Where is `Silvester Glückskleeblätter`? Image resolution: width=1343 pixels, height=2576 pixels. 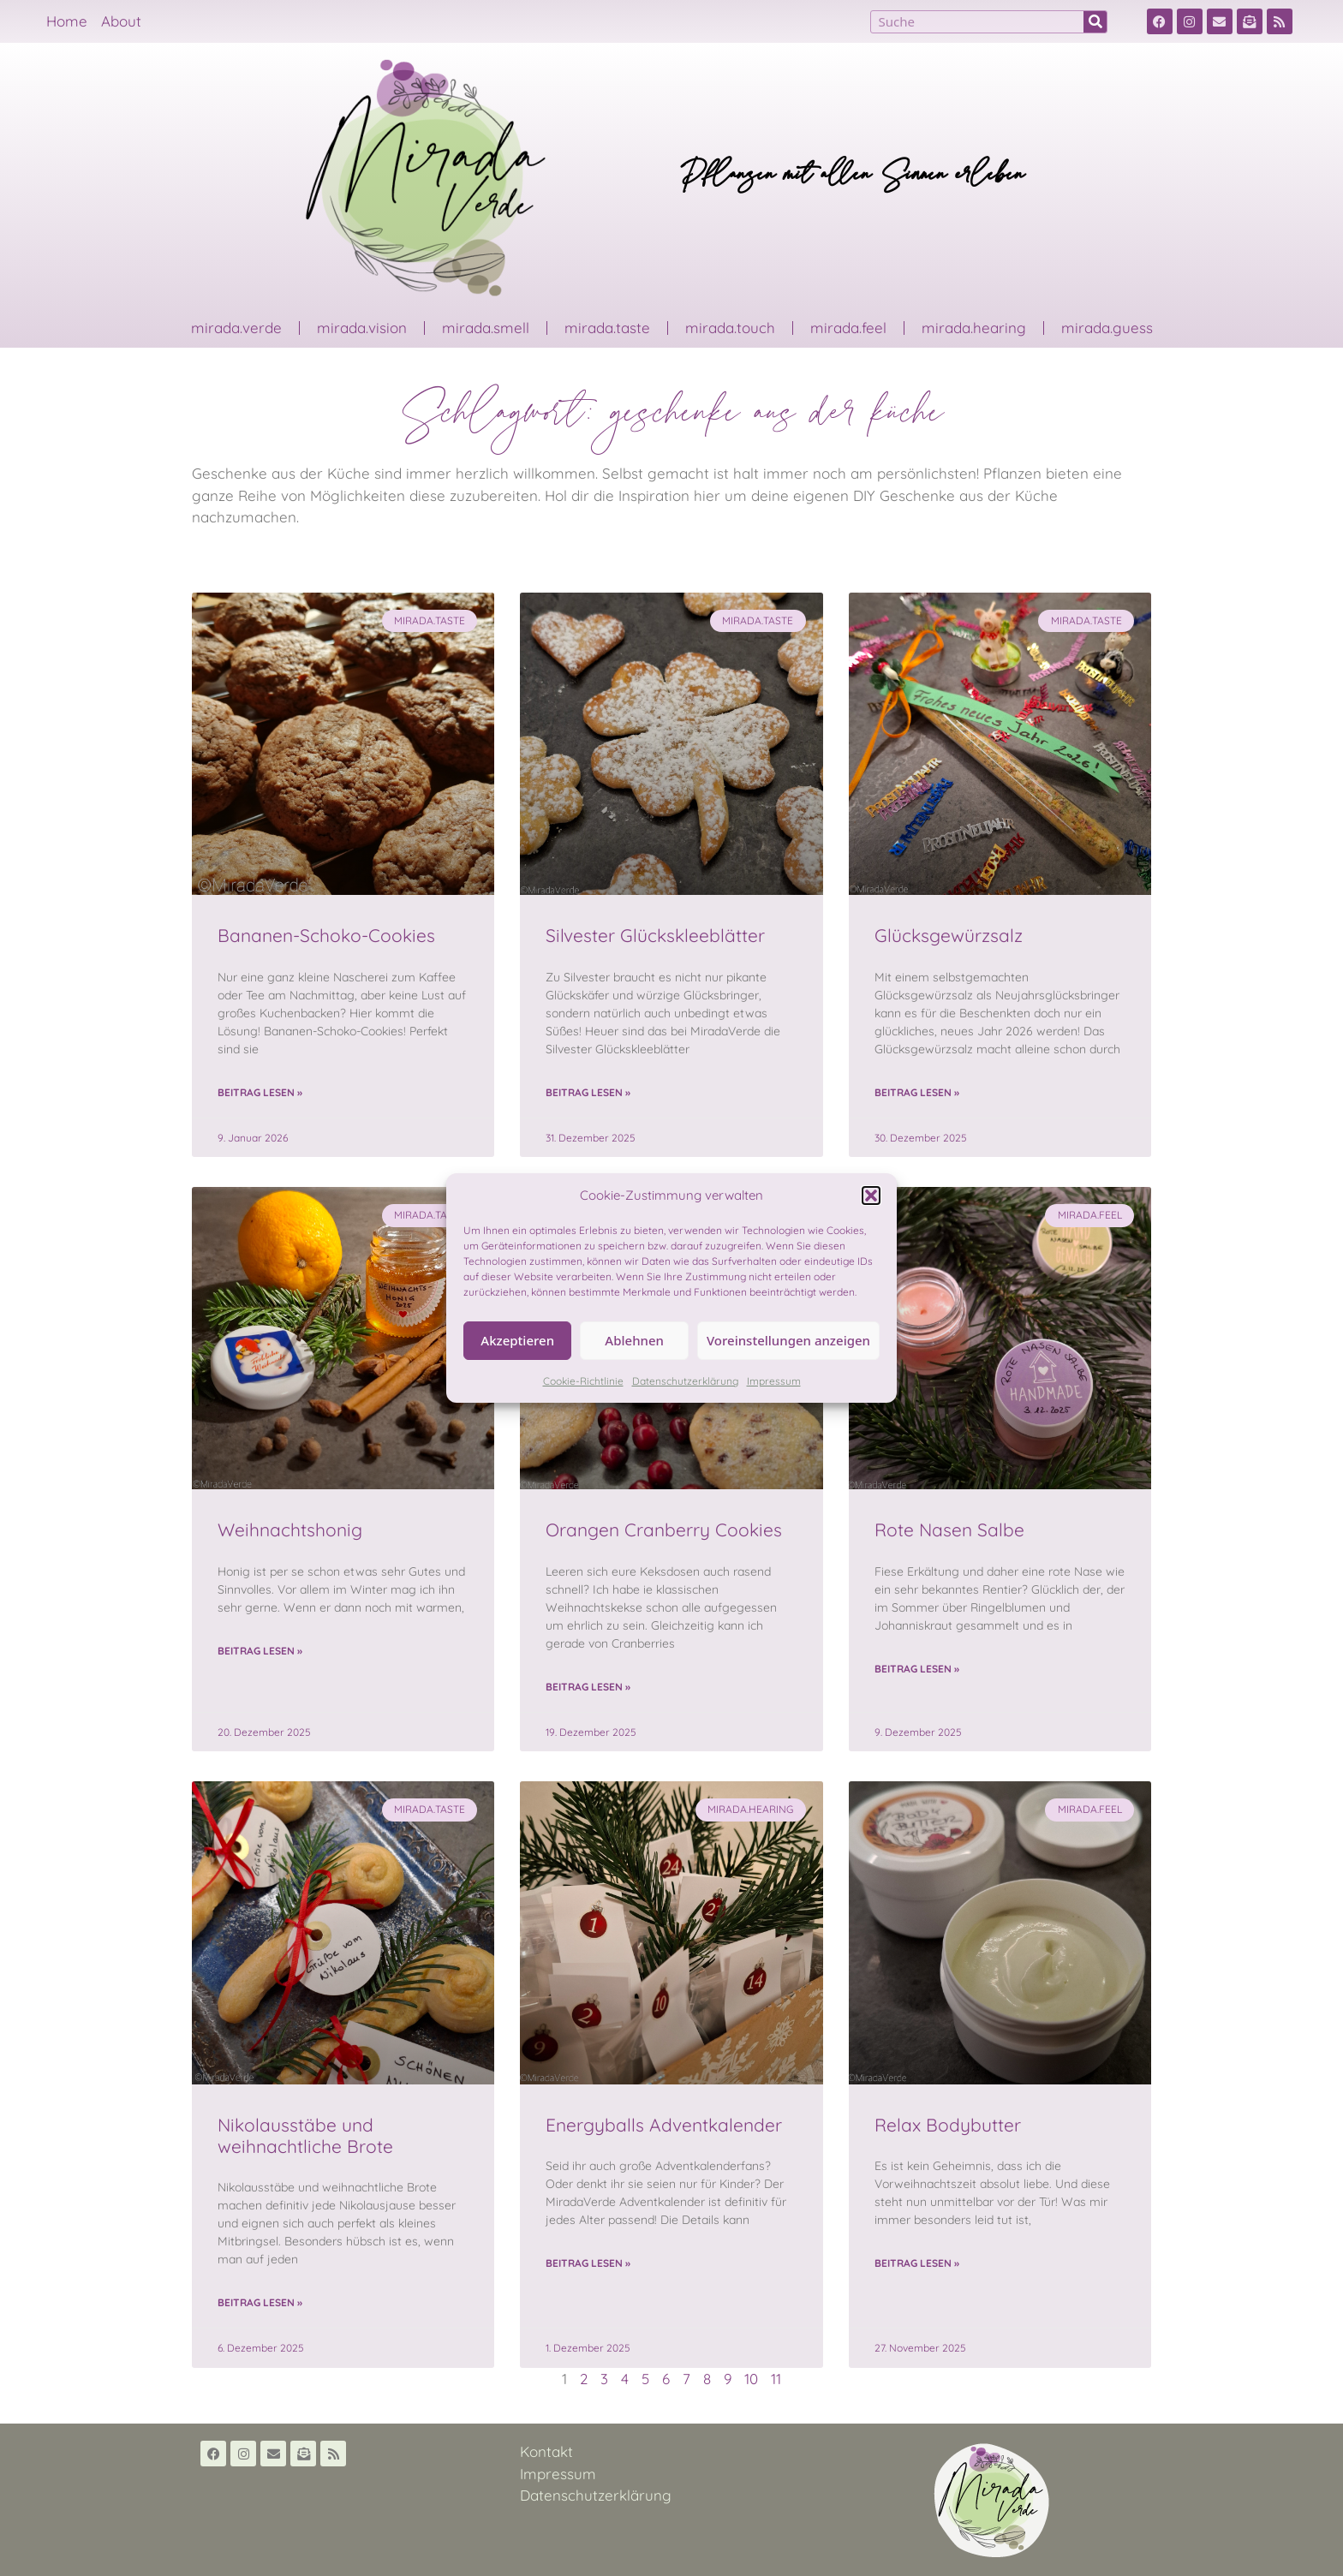 Silvester Glückskleeblätter is located at coordinates (655, 935).